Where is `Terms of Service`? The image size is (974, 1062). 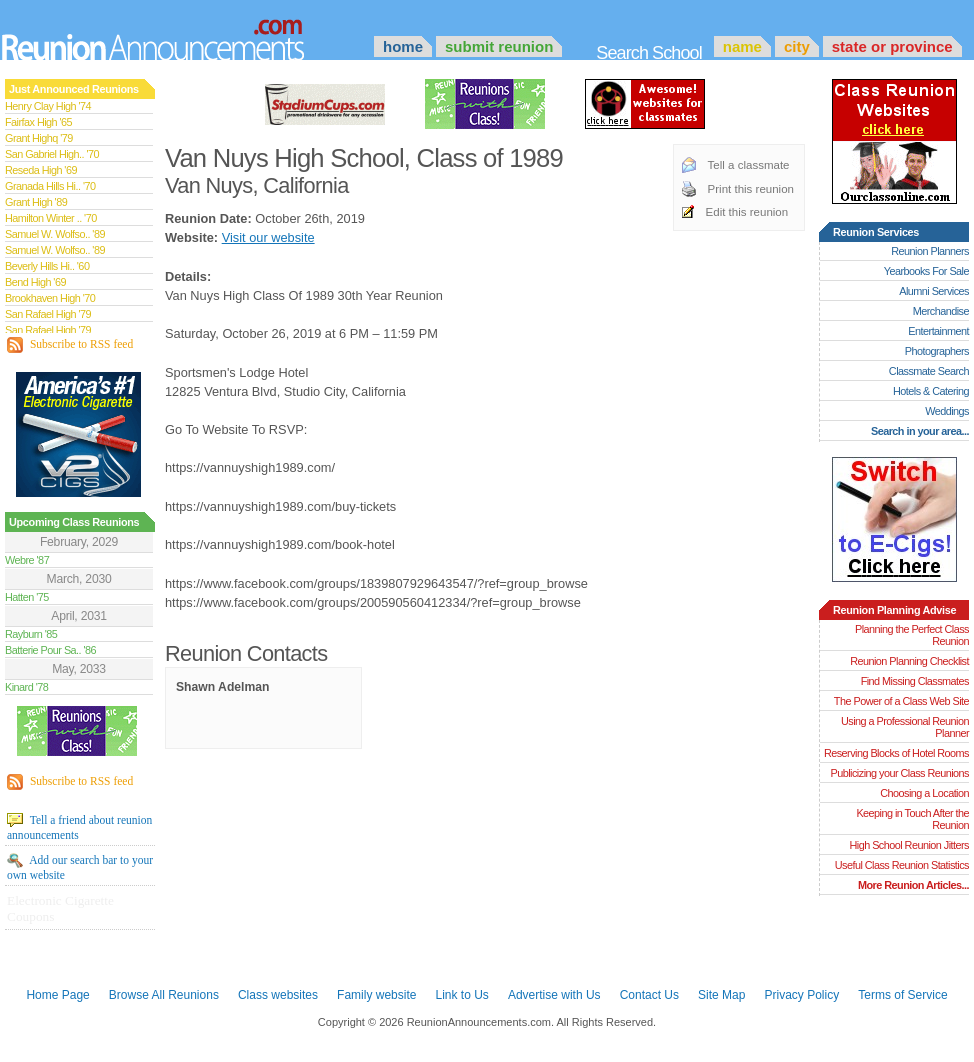 Terms of Service is located at coordinates (902, 995).